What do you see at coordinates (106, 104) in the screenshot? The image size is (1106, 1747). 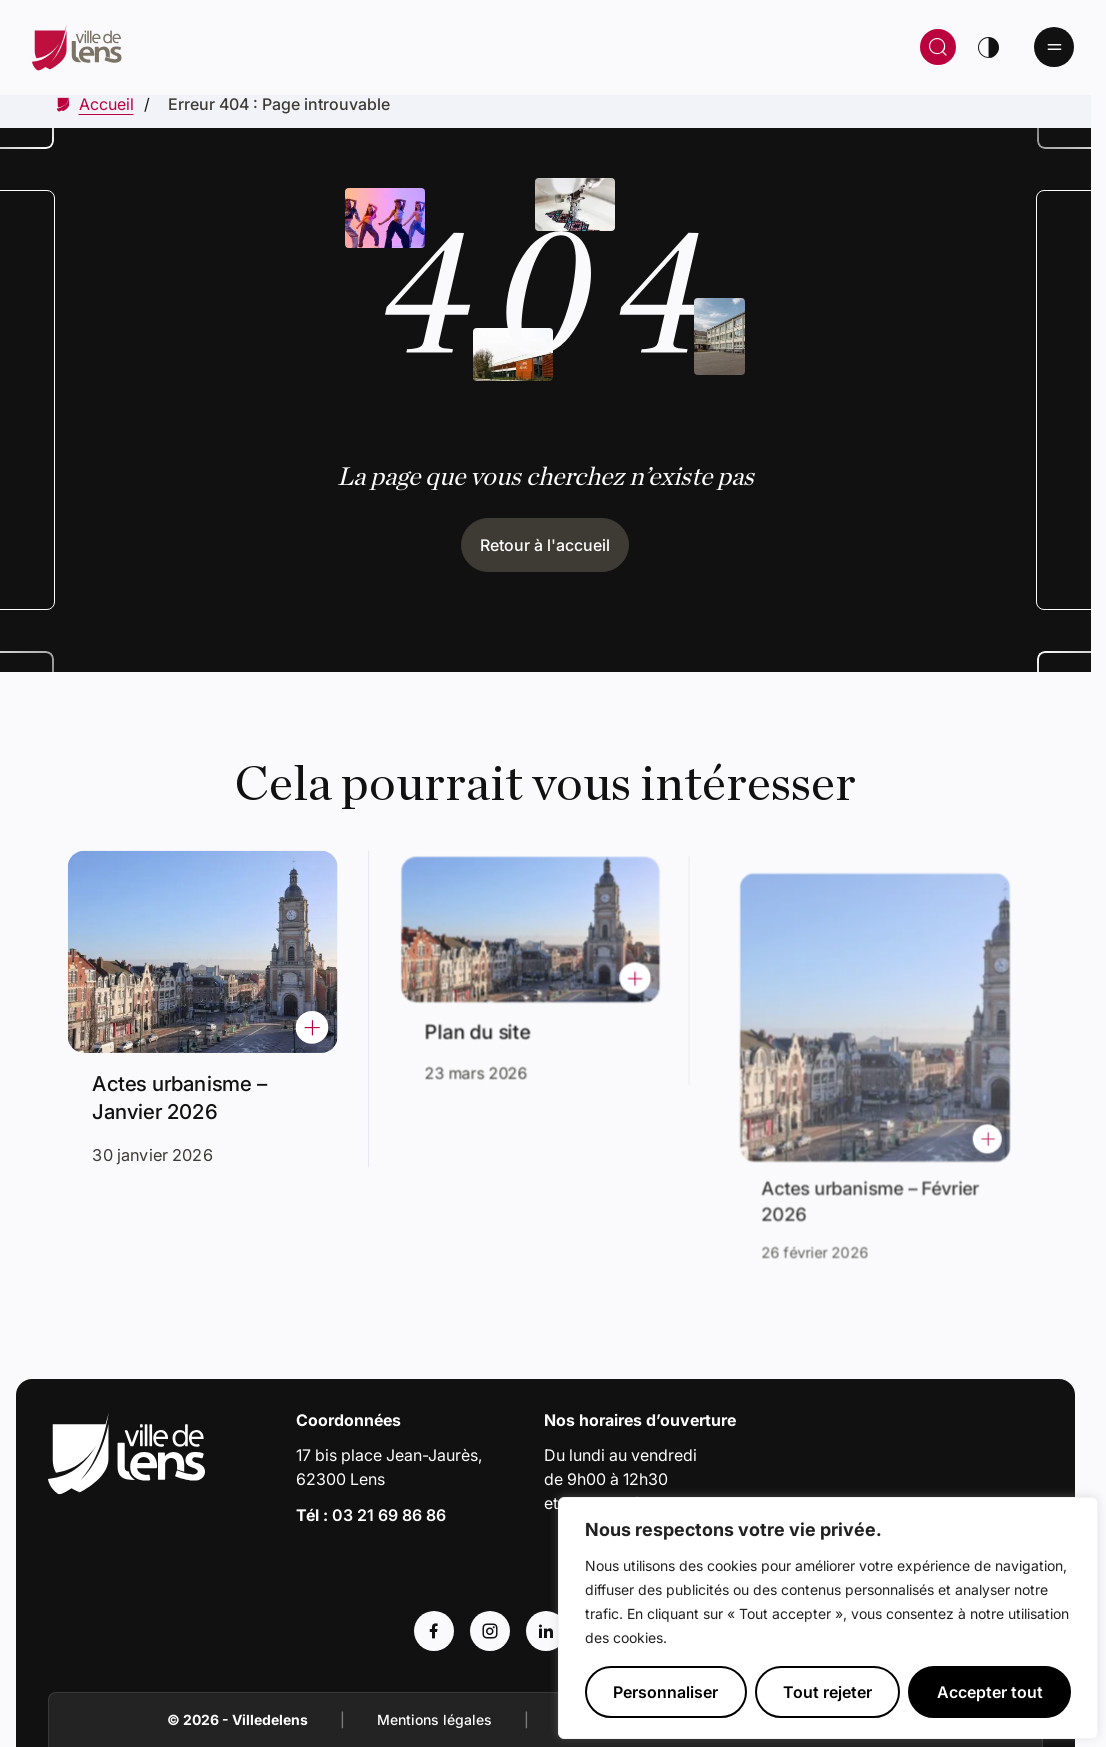 I see `[Accéder à Accueil]` at bounding box center [106, 104].